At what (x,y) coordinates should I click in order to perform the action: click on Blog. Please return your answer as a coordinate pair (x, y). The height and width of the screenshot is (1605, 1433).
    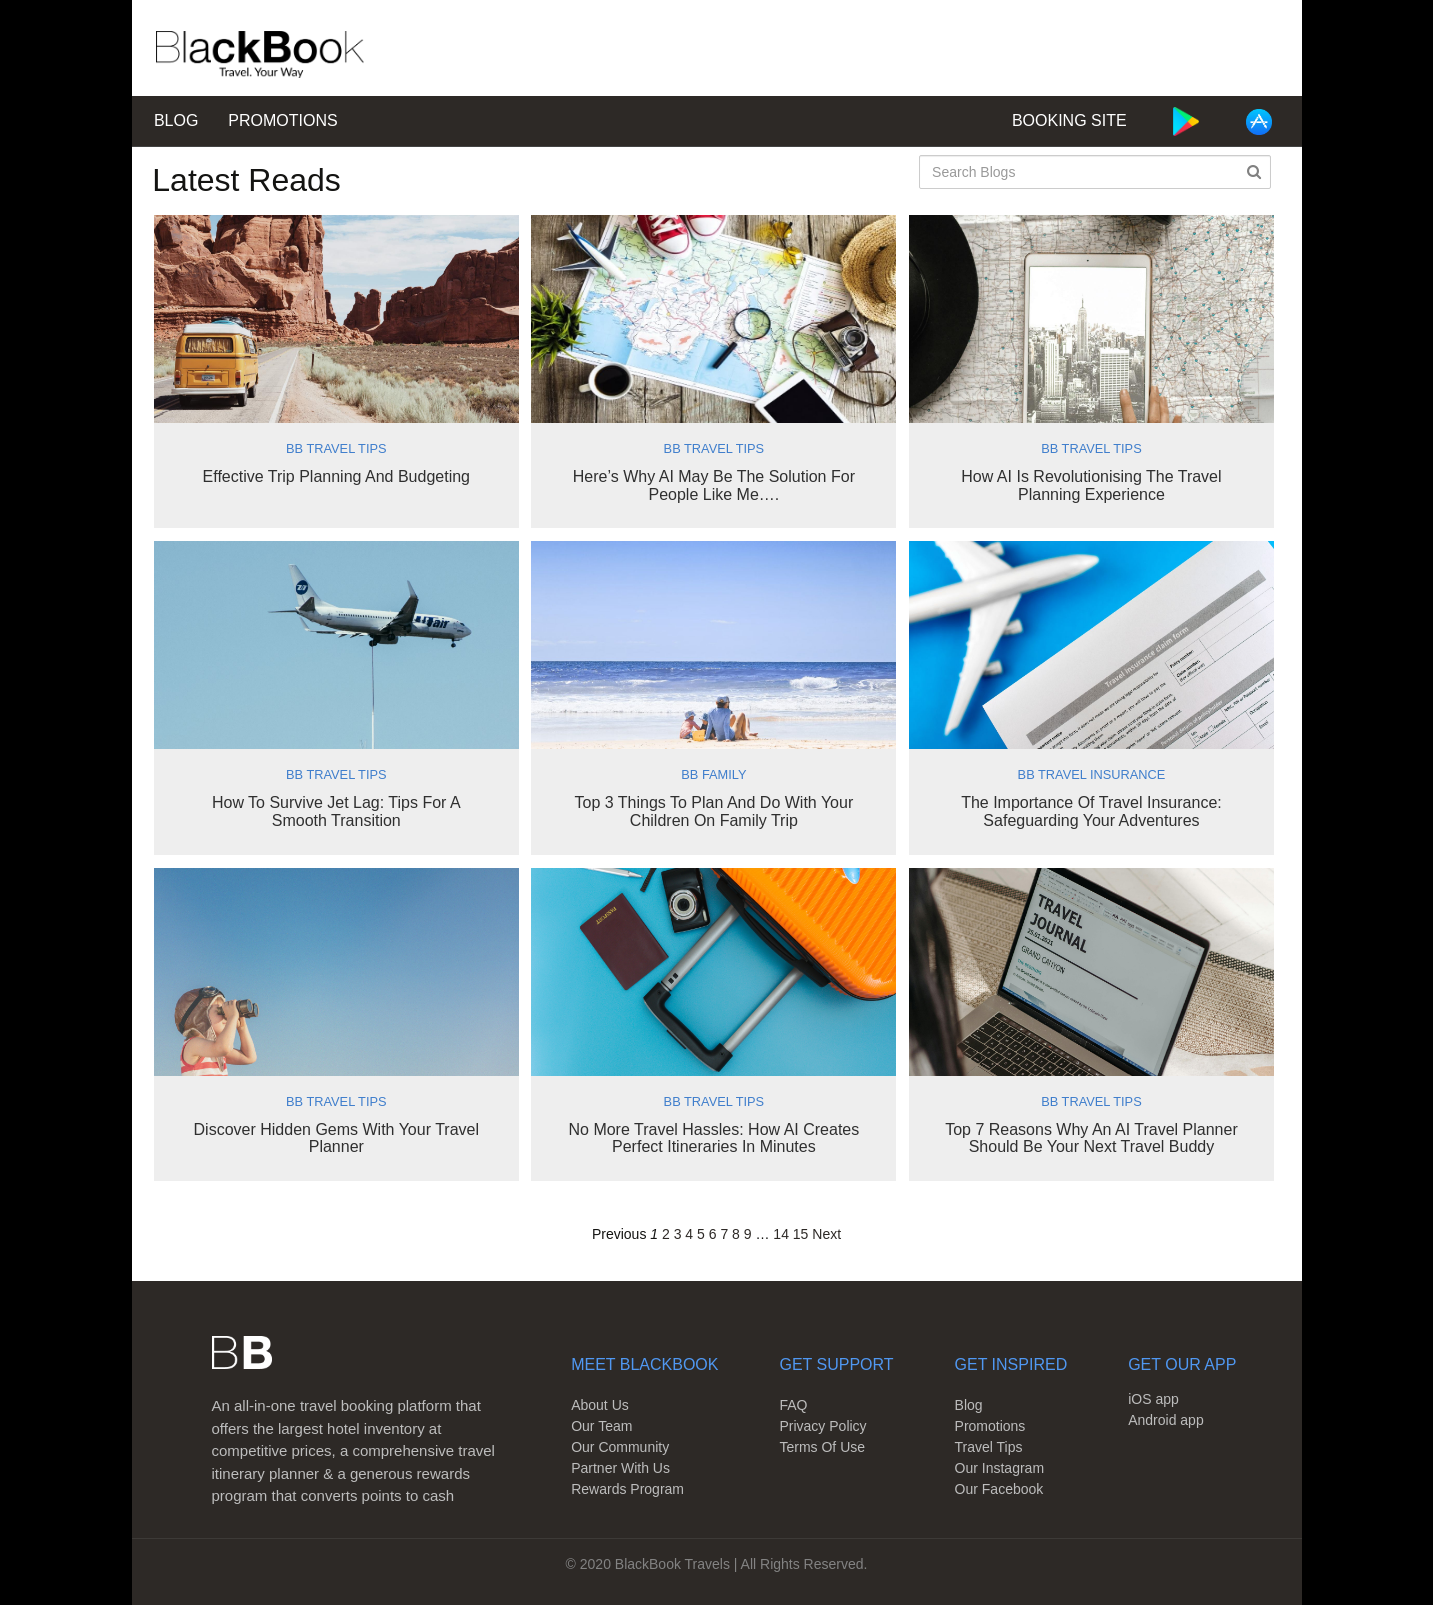
    Looking at the image, I should click on (176, 120).